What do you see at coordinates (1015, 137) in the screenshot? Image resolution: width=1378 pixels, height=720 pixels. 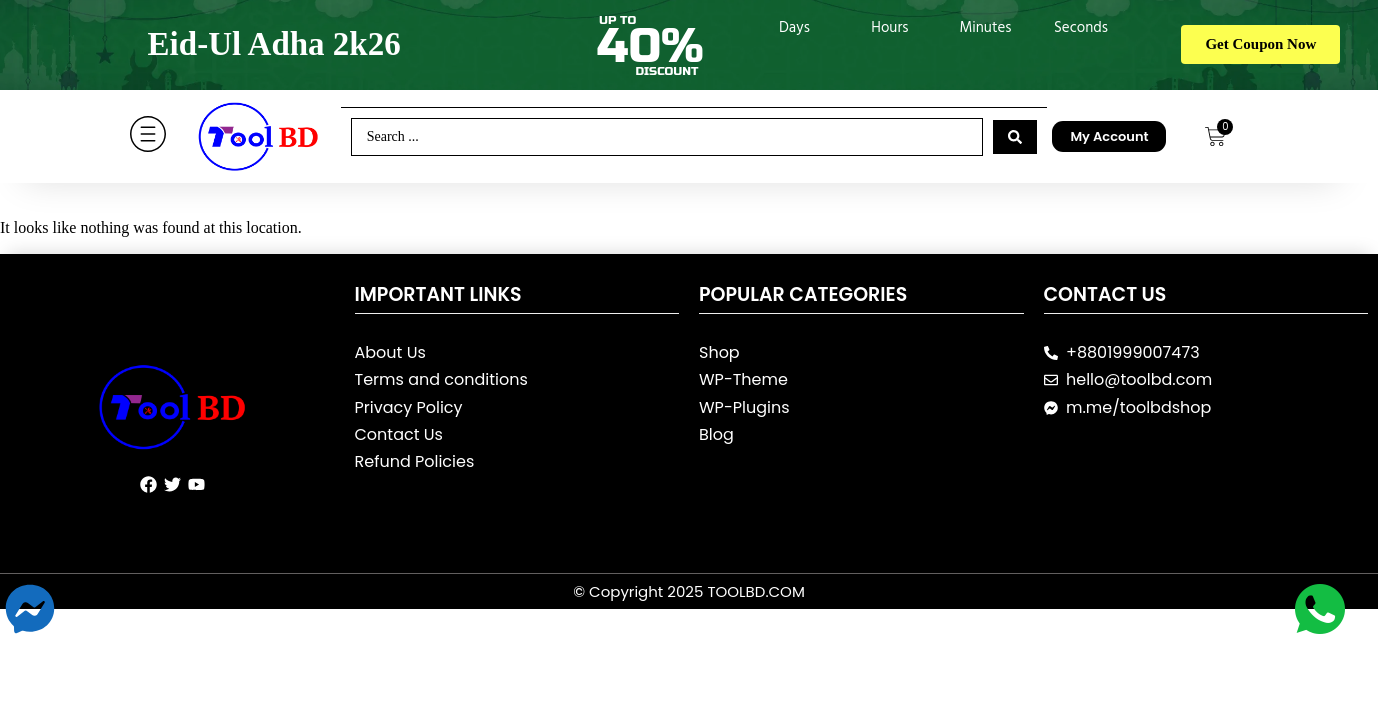 I see `[Search submit]` at bounding box center [1015, 137].